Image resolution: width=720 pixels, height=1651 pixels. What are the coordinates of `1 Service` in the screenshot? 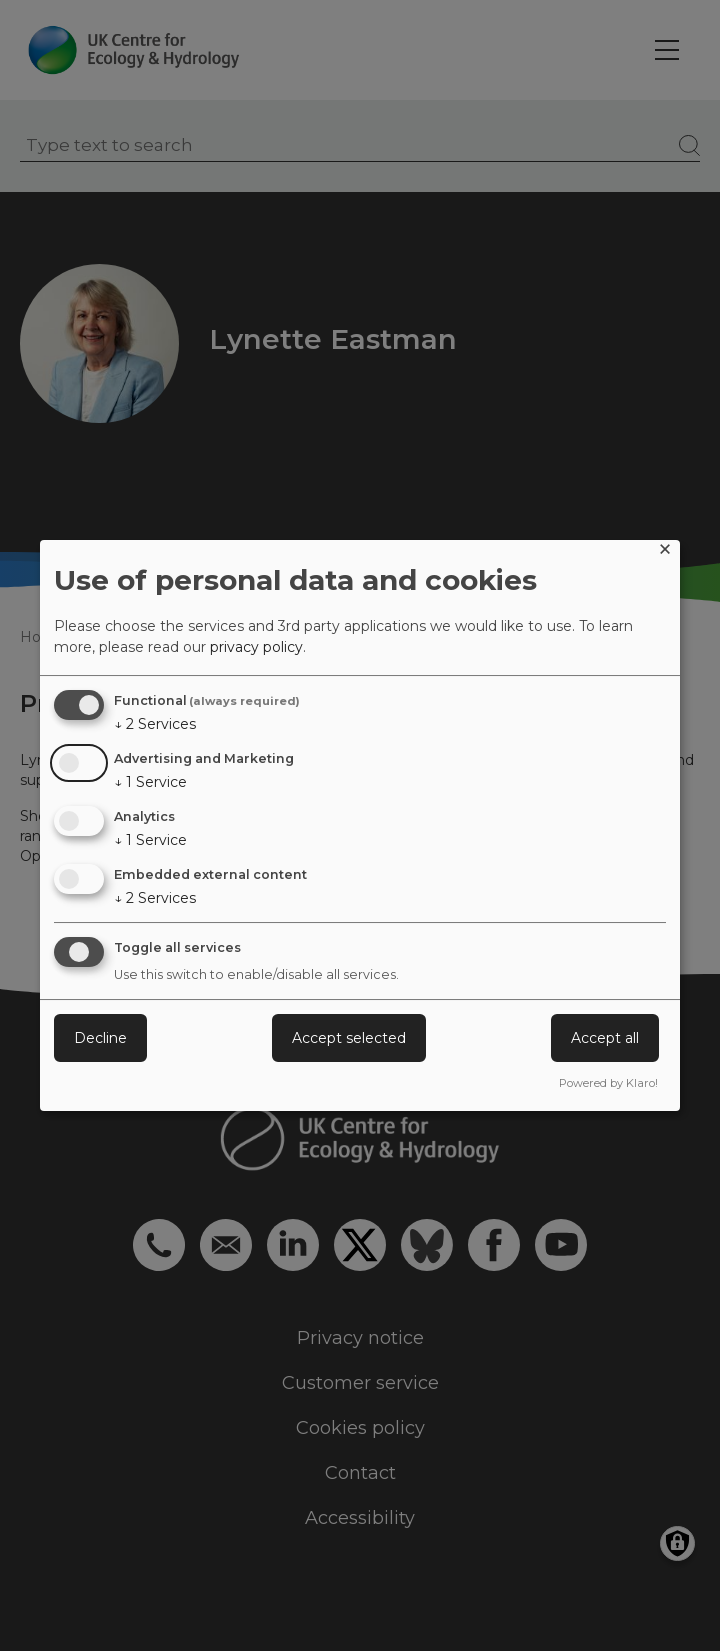 It's located at (150, 782).